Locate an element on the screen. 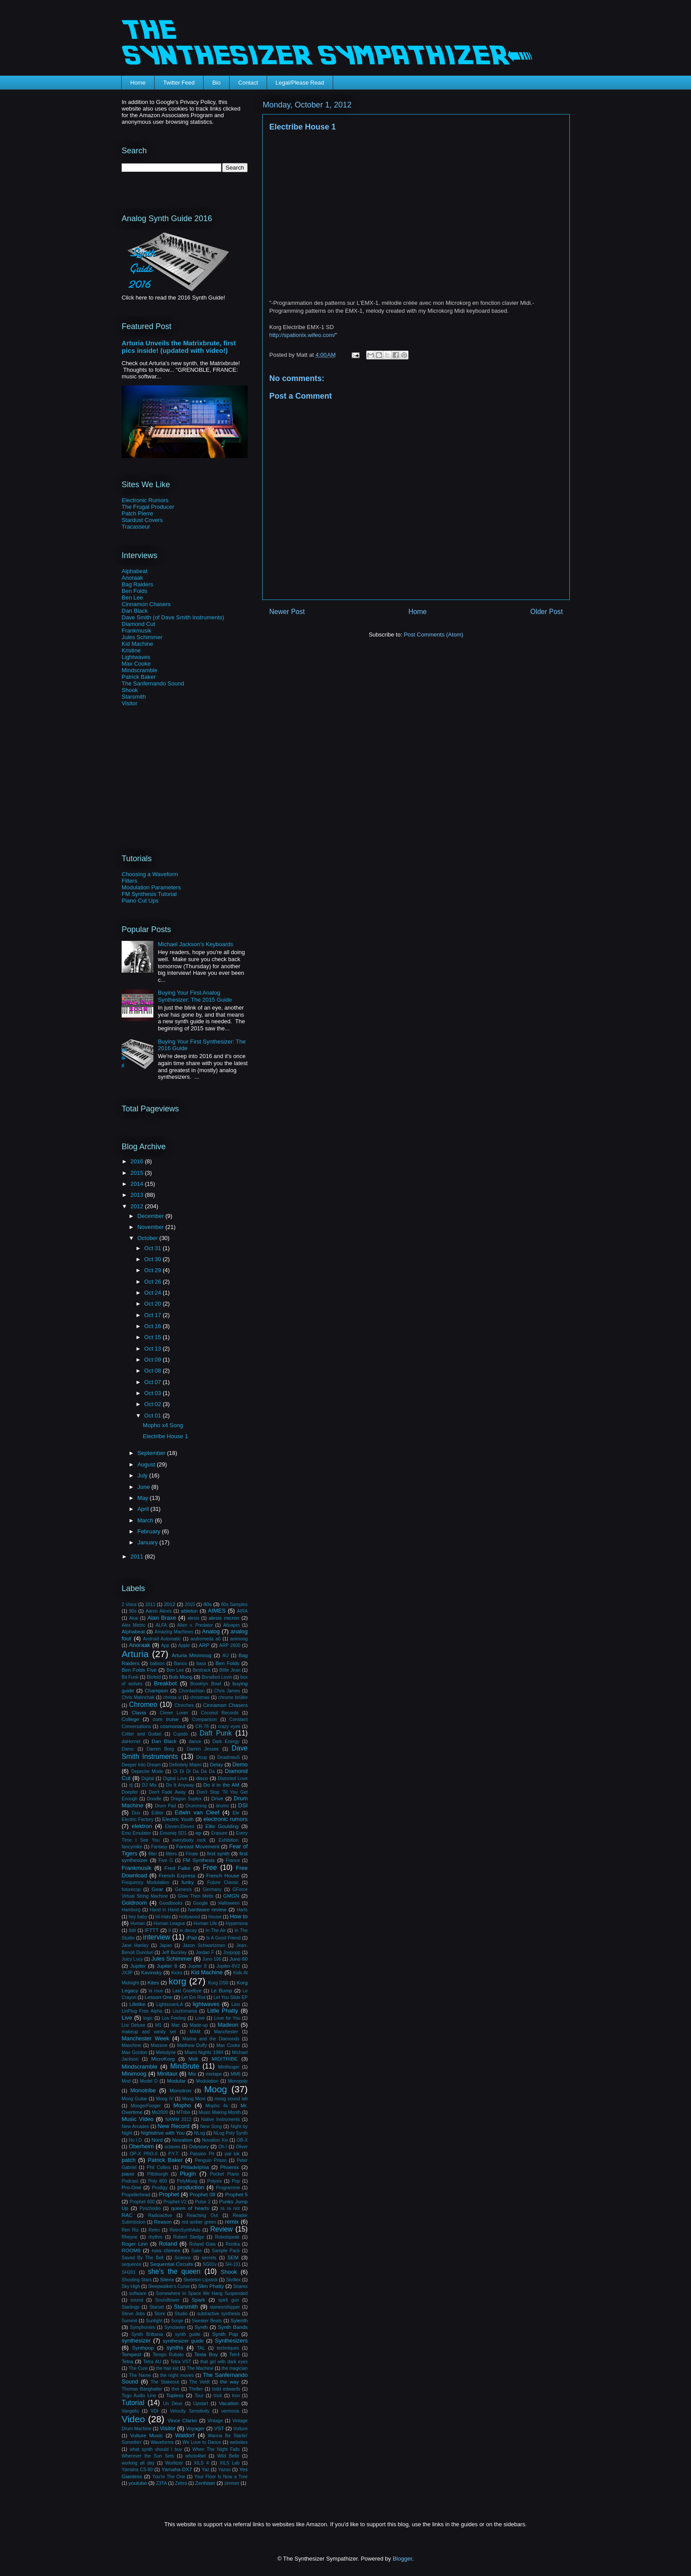 The image size is (691, 2576). interview is located at coordinates (157, 1937).